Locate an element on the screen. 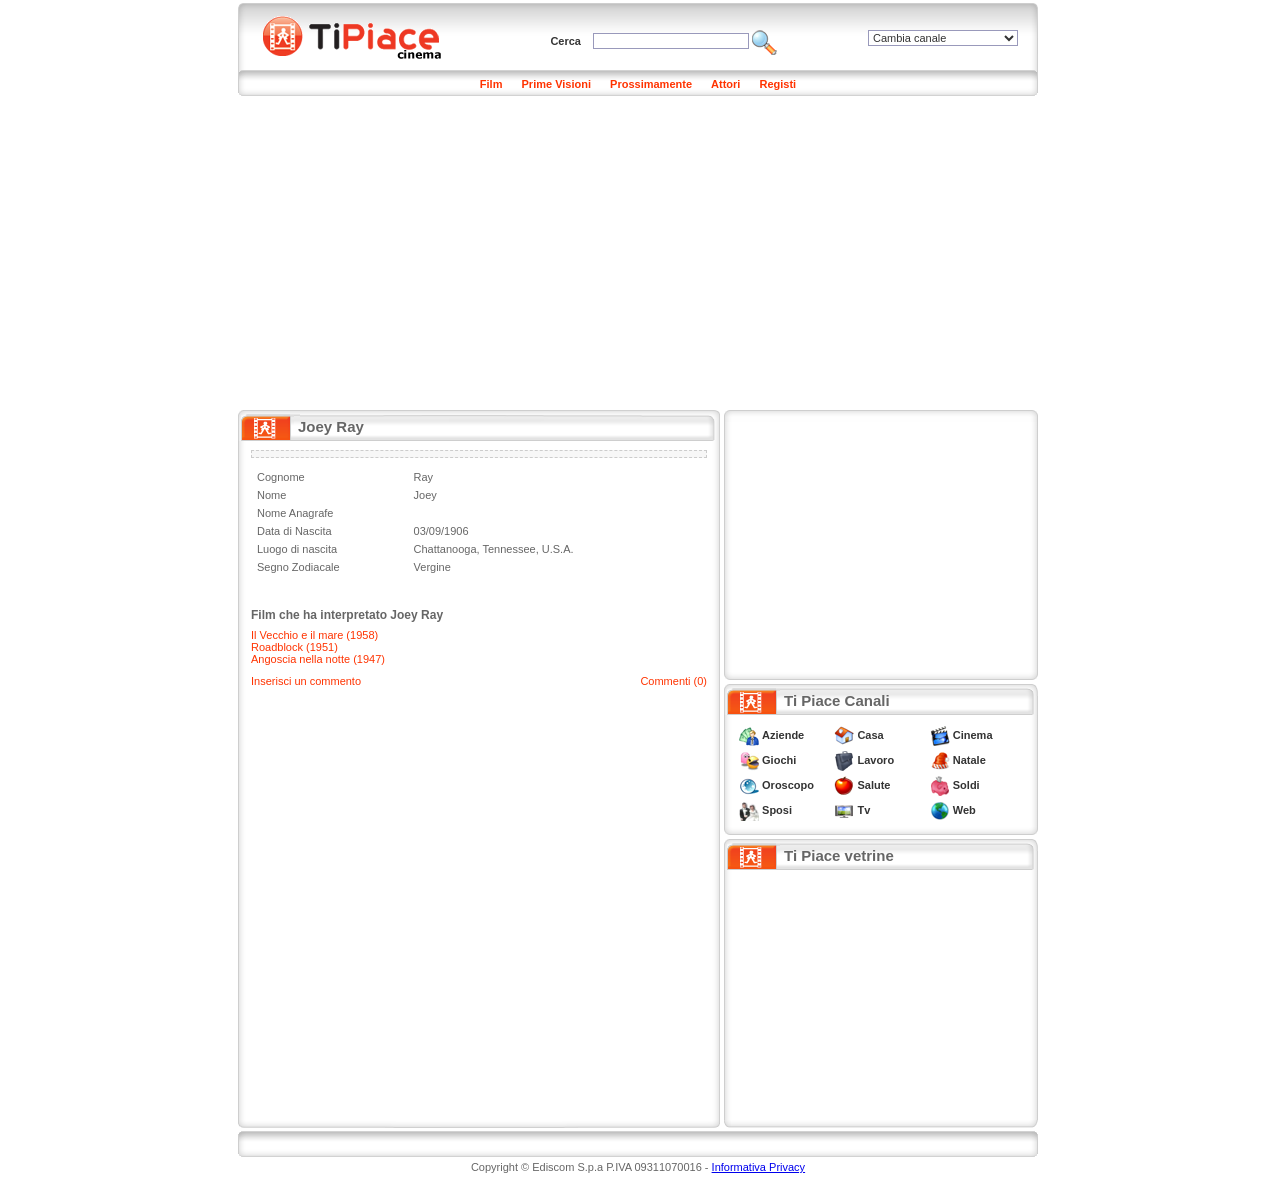 The height and width of the screenshot is (1178, 1280). Roadblock (1951) is located at coordinates (294, 647).